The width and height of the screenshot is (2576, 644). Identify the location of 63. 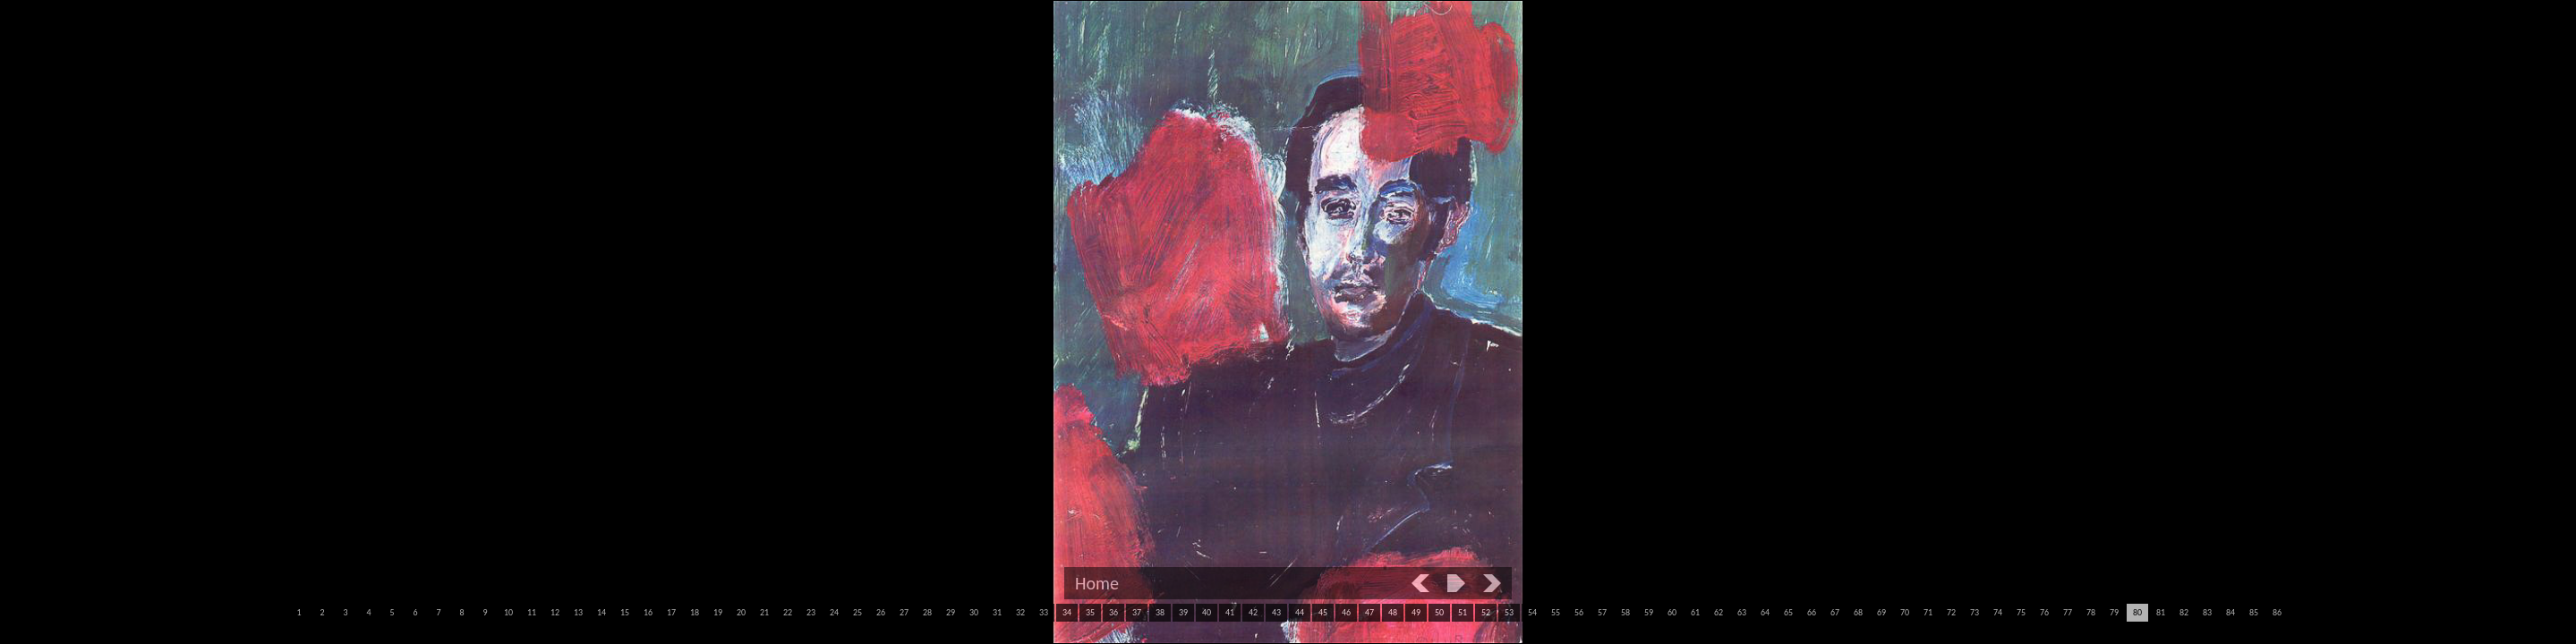
(1741, 612).